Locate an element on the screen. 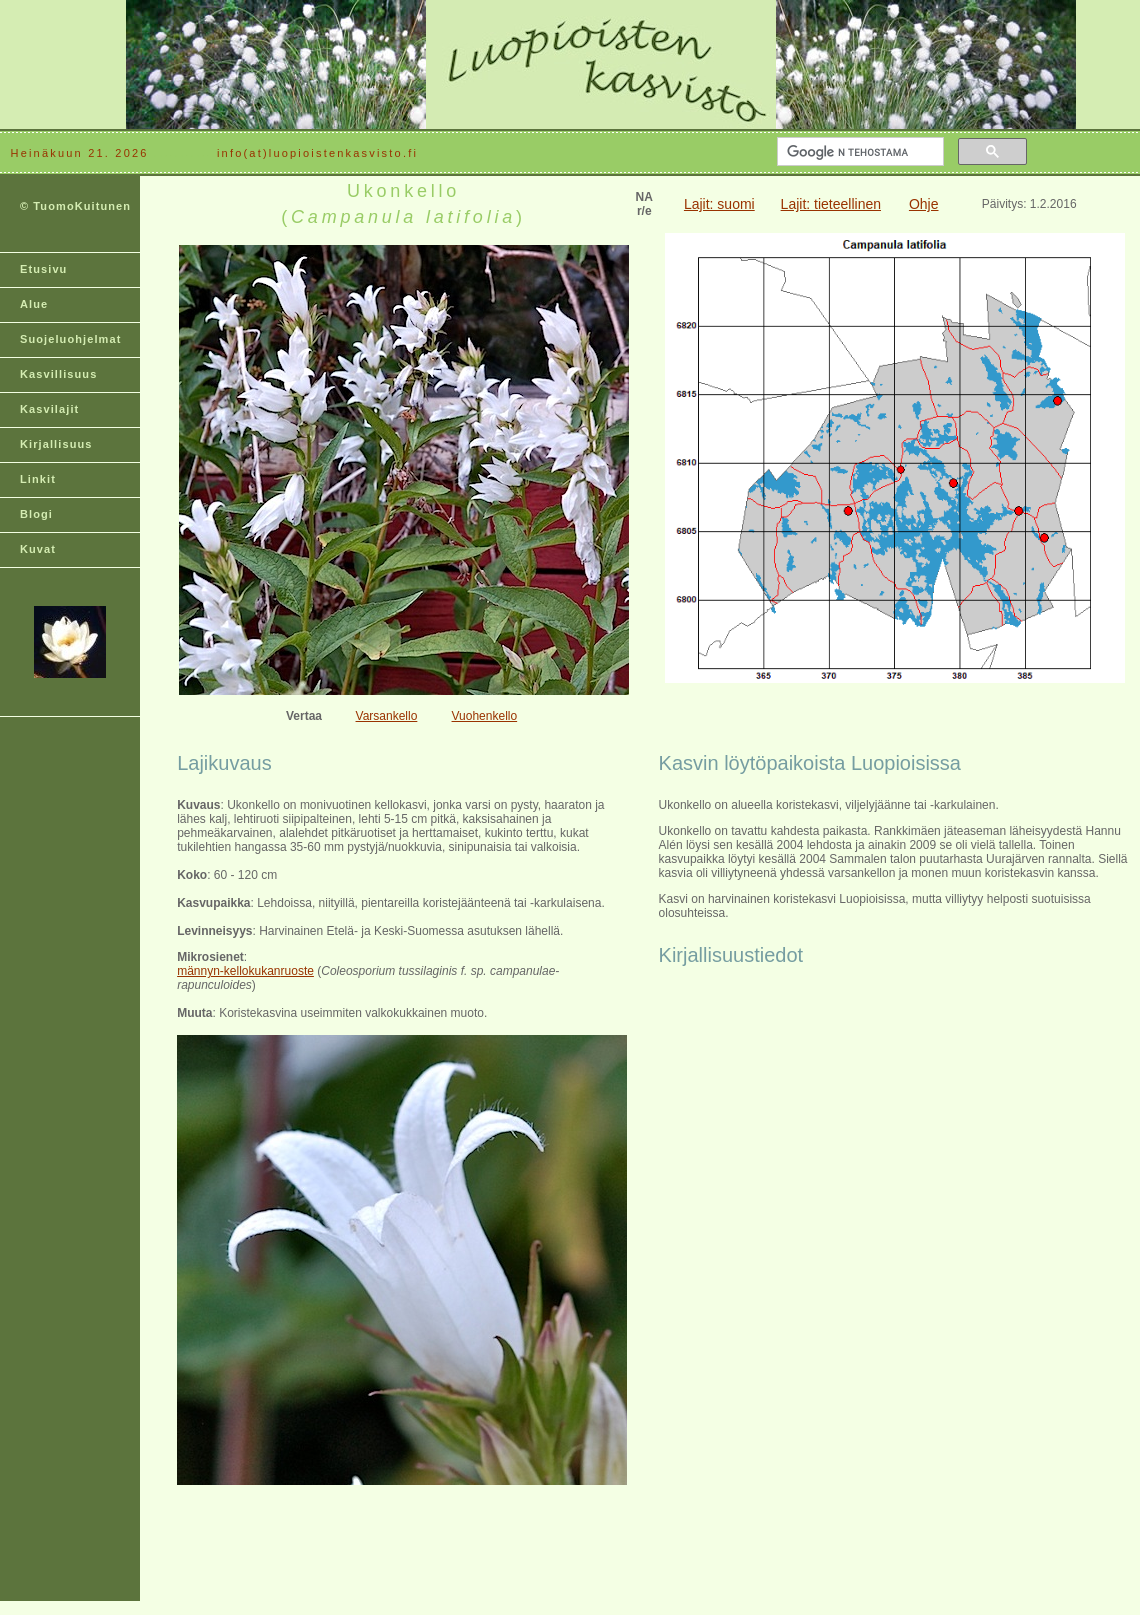  Kasvilajit is located at coordinates (49, 409).